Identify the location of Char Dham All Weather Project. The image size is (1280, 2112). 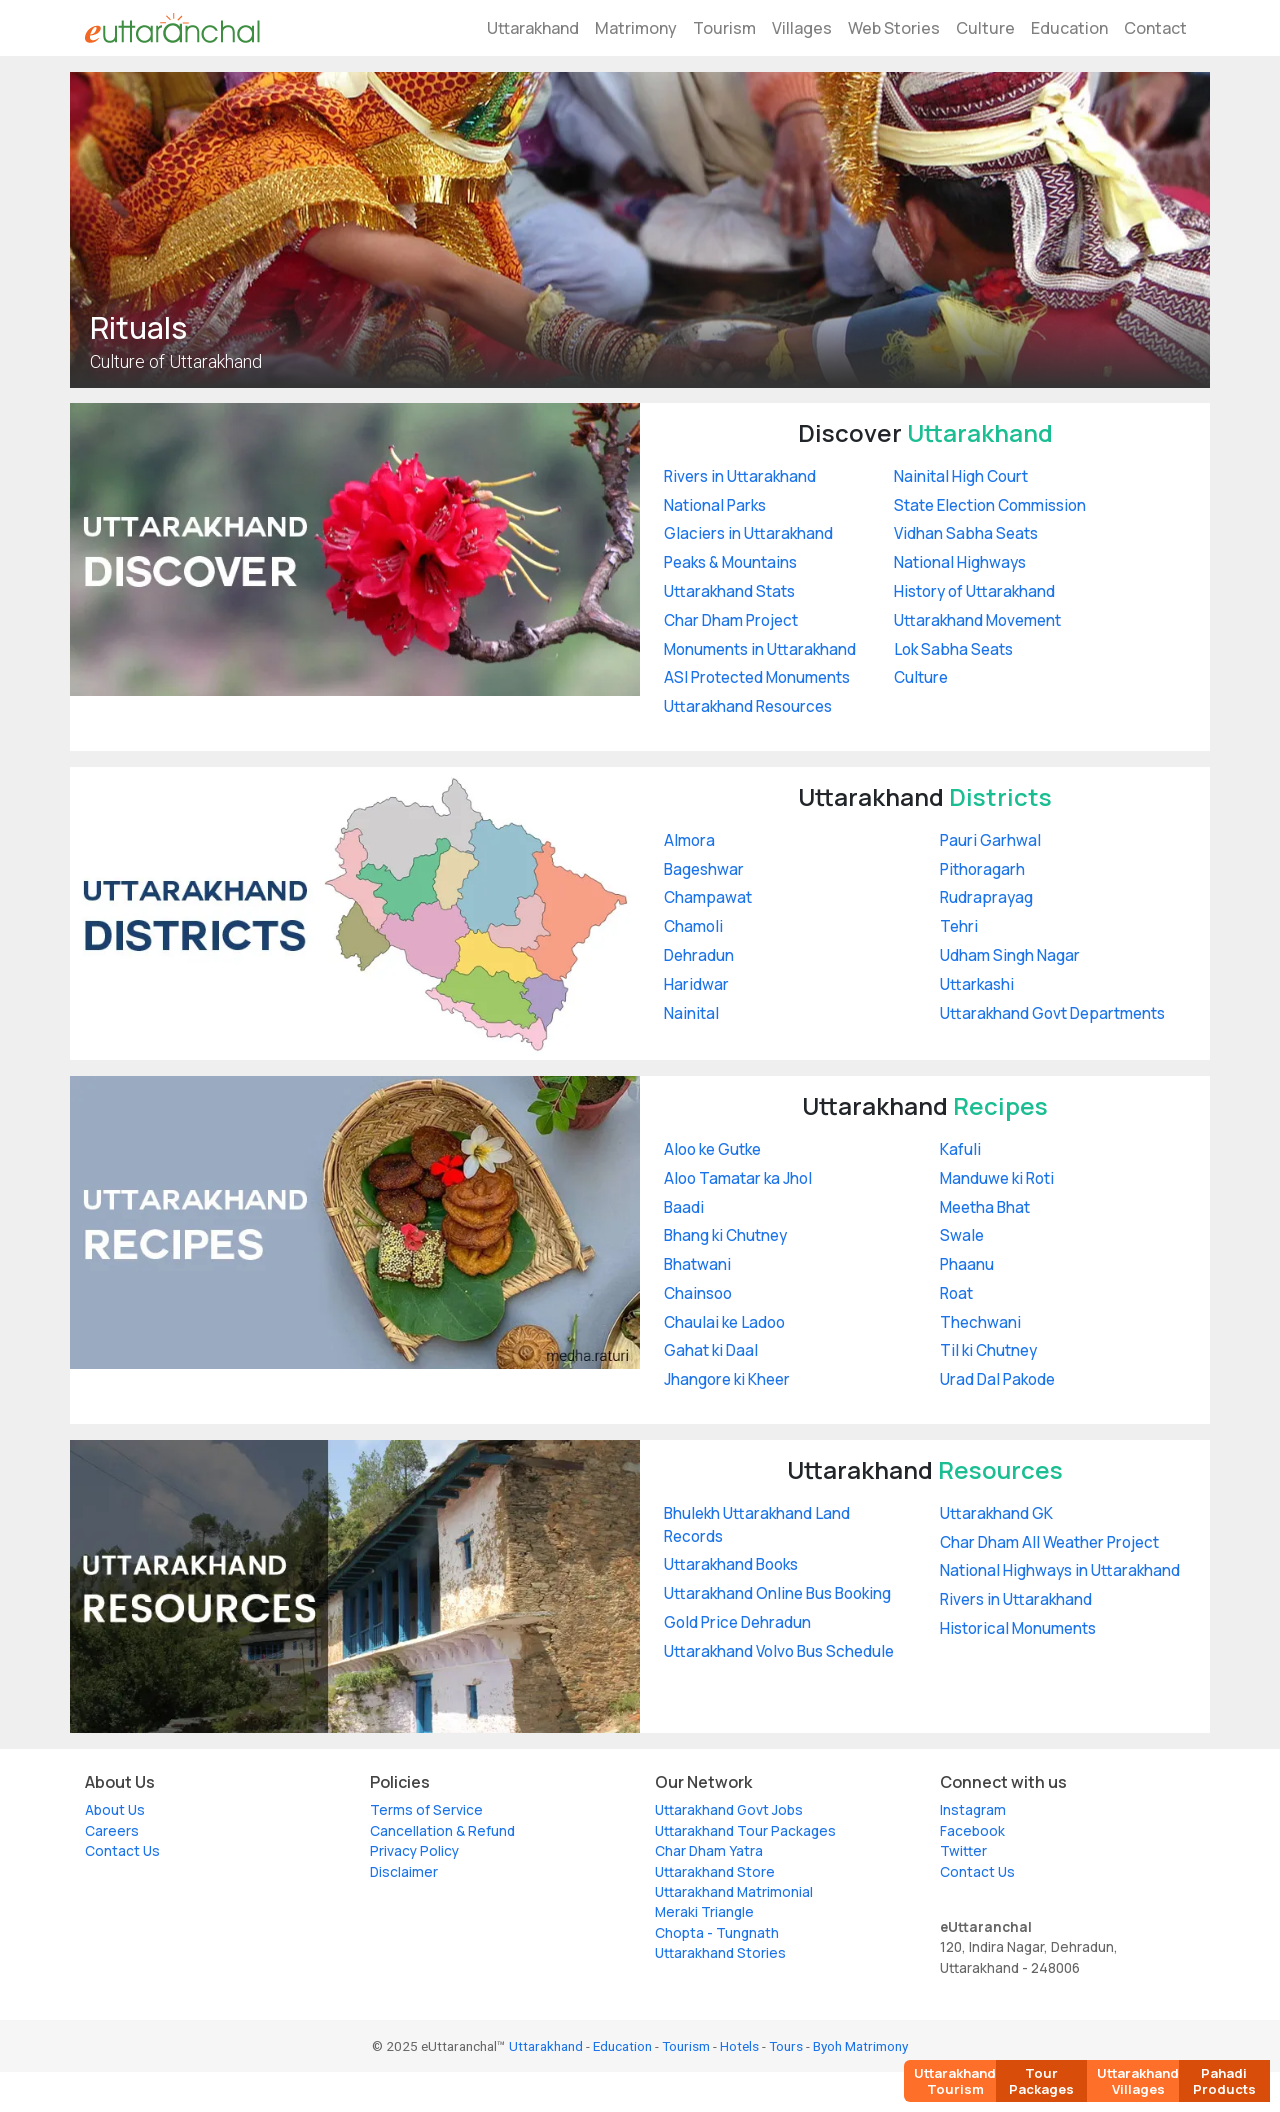
(1049, 1542).